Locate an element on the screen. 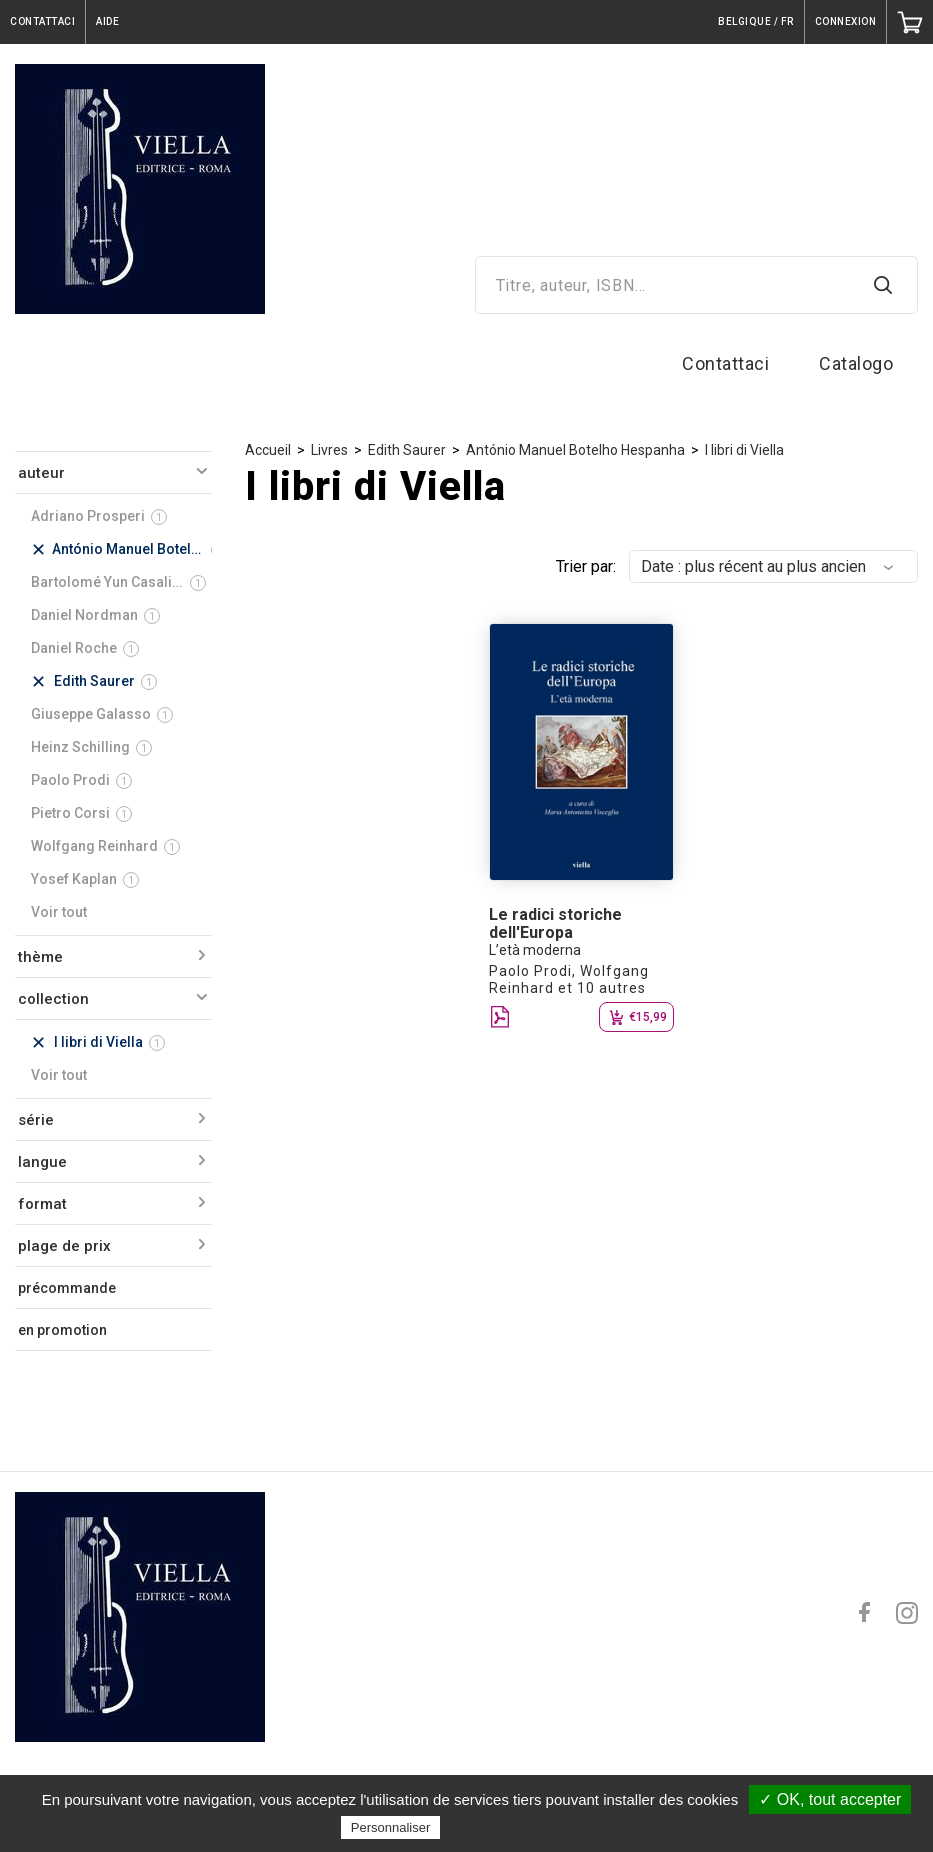 This screenshot has height=1852, width=933. Personnaliser is located at coordinates (391, 1827).